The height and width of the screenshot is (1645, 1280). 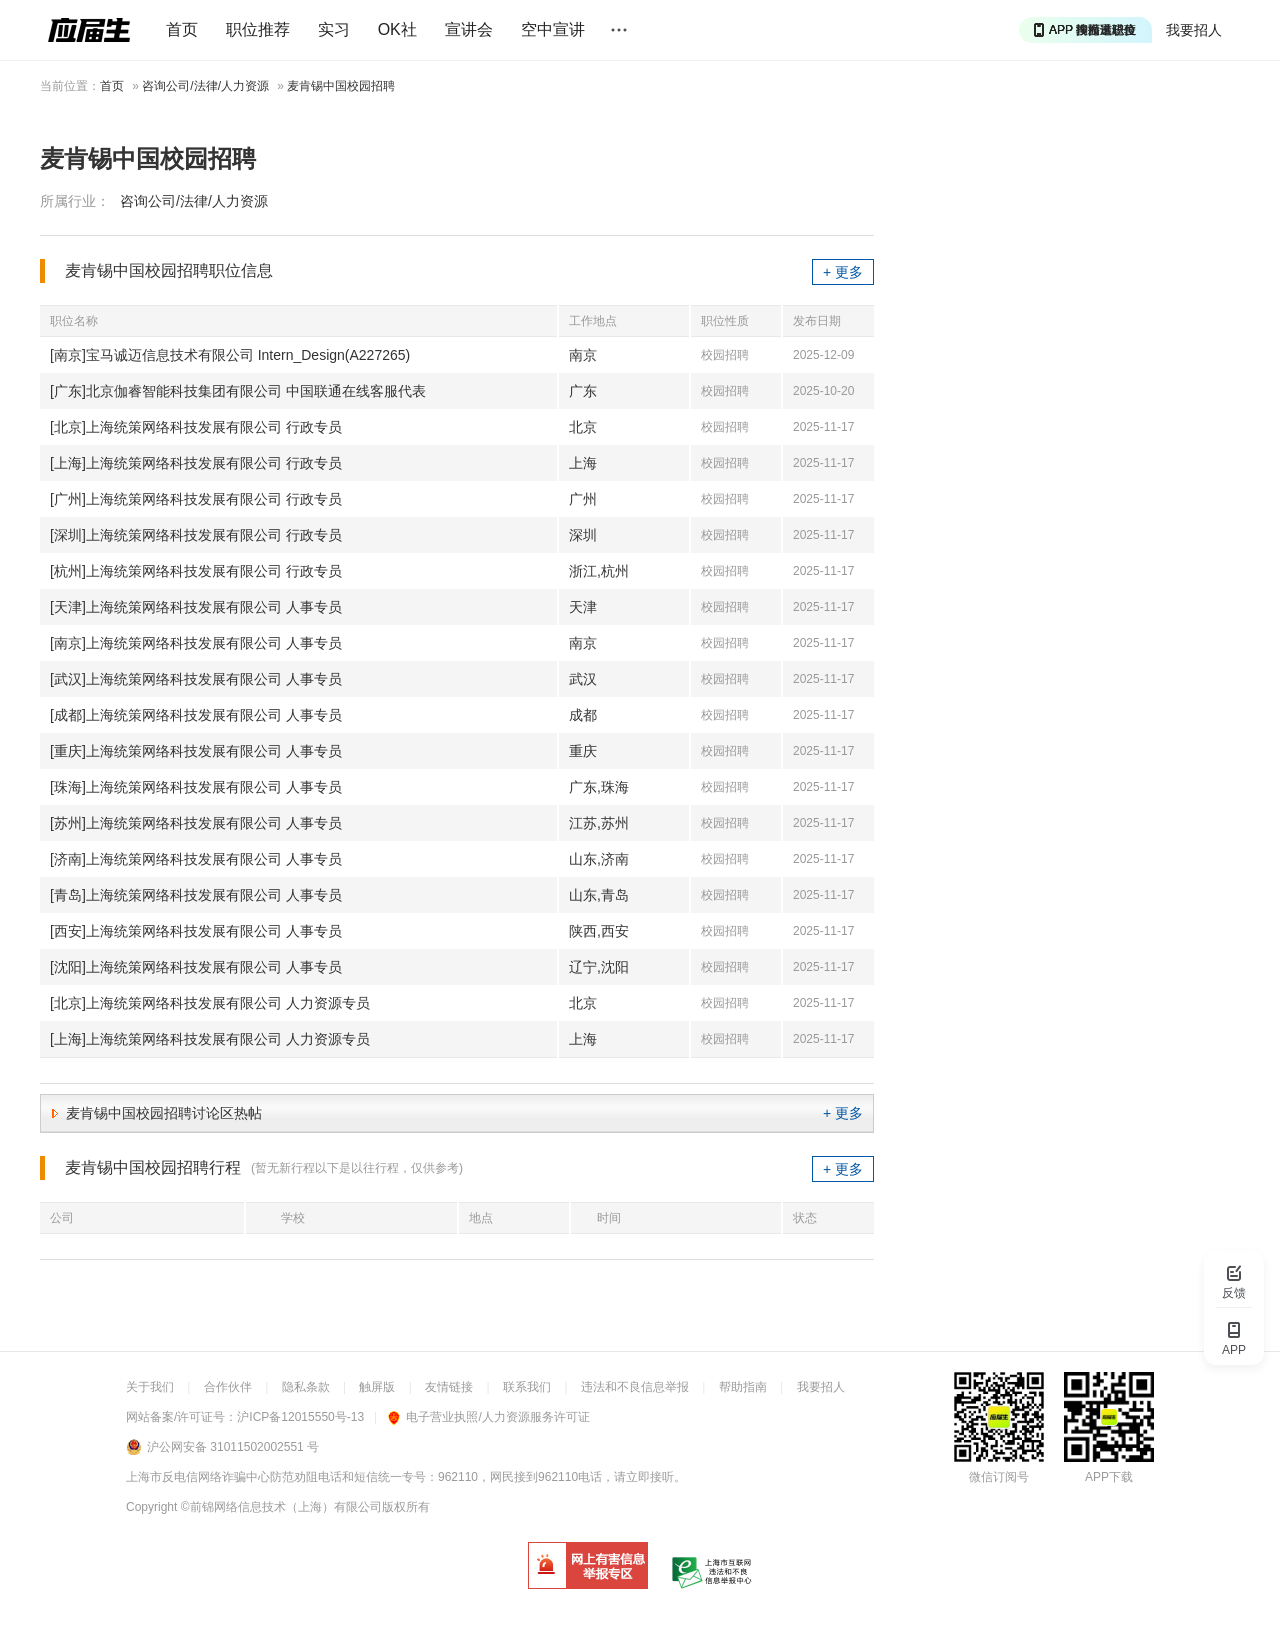 I want to click on 友情链接, so click(x=449, y=1387).